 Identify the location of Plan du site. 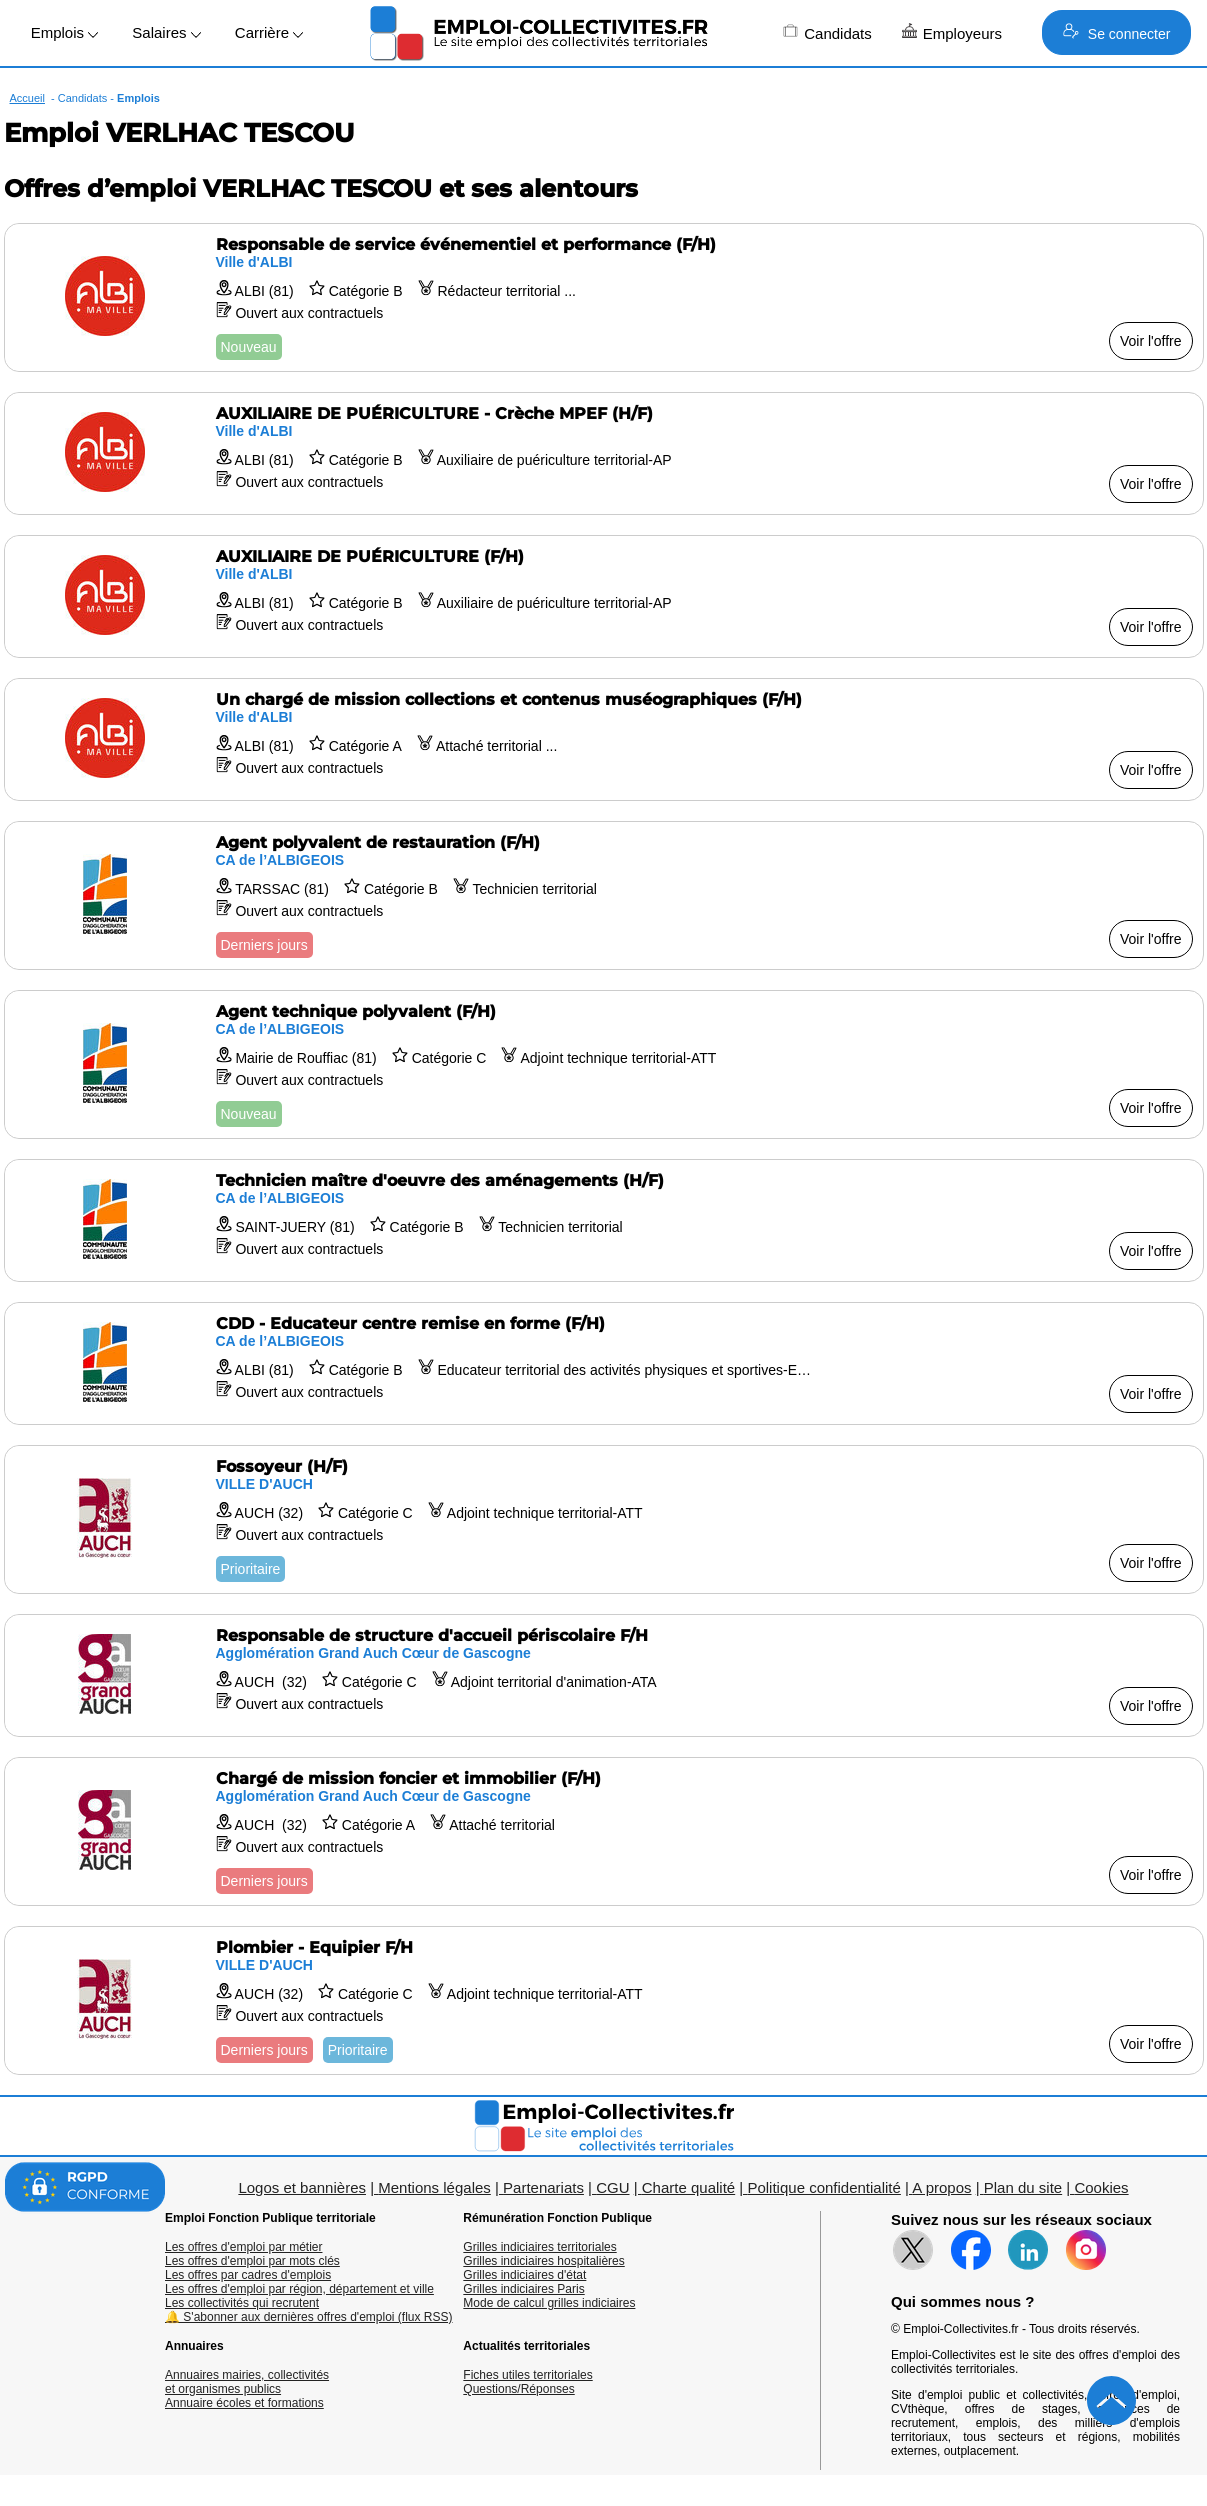
(1023, 2187).